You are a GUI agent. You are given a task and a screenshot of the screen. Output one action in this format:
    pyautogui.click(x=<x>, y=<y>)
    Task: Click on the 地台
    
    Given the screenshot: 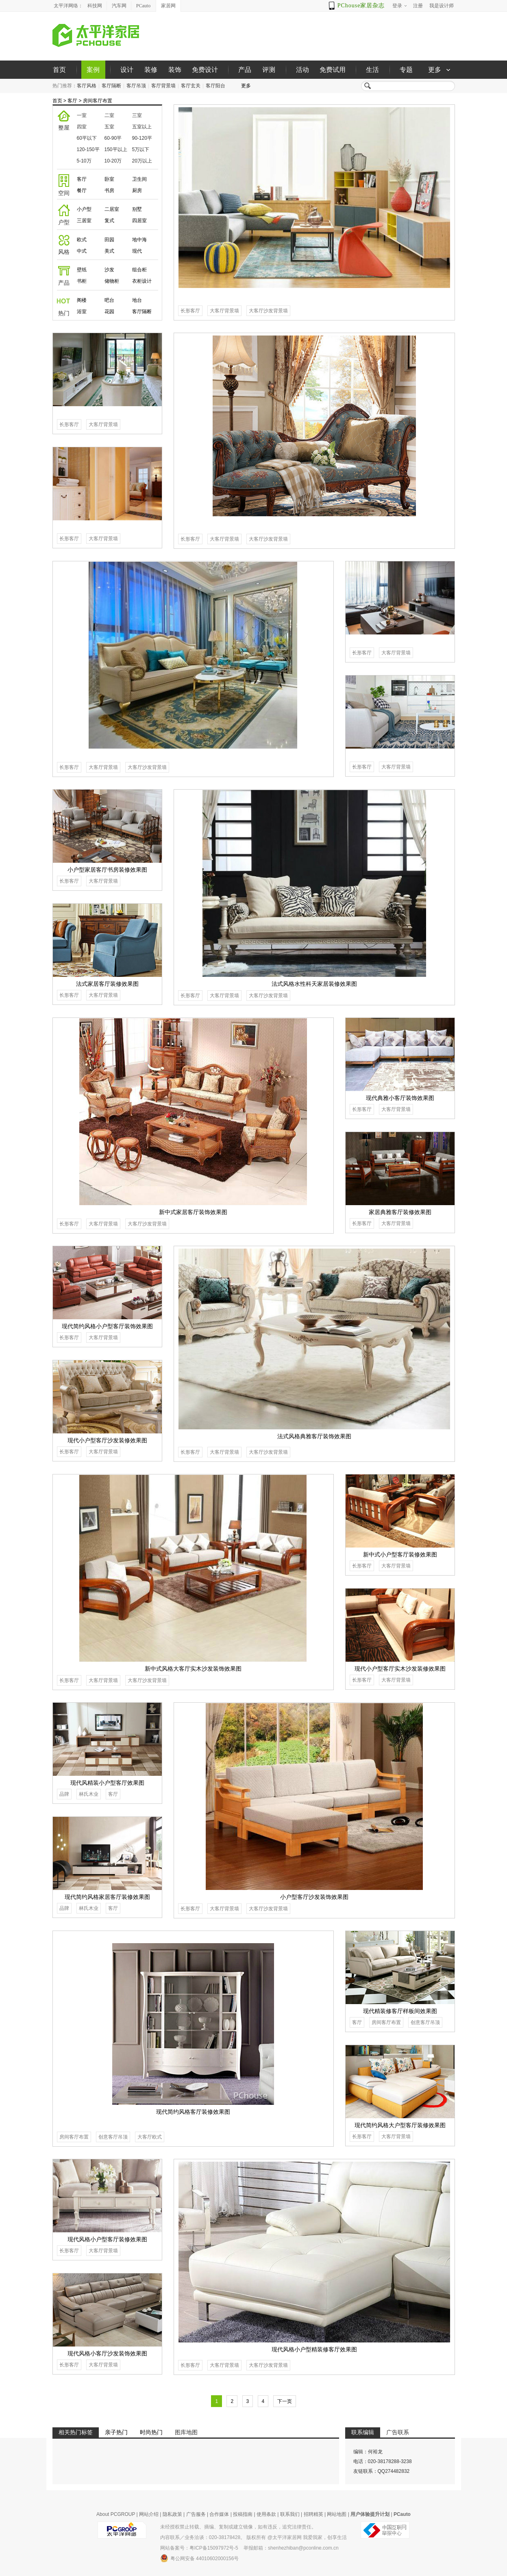 What is the action you would take?
    pyautogui.click(x=137, y=300)
    